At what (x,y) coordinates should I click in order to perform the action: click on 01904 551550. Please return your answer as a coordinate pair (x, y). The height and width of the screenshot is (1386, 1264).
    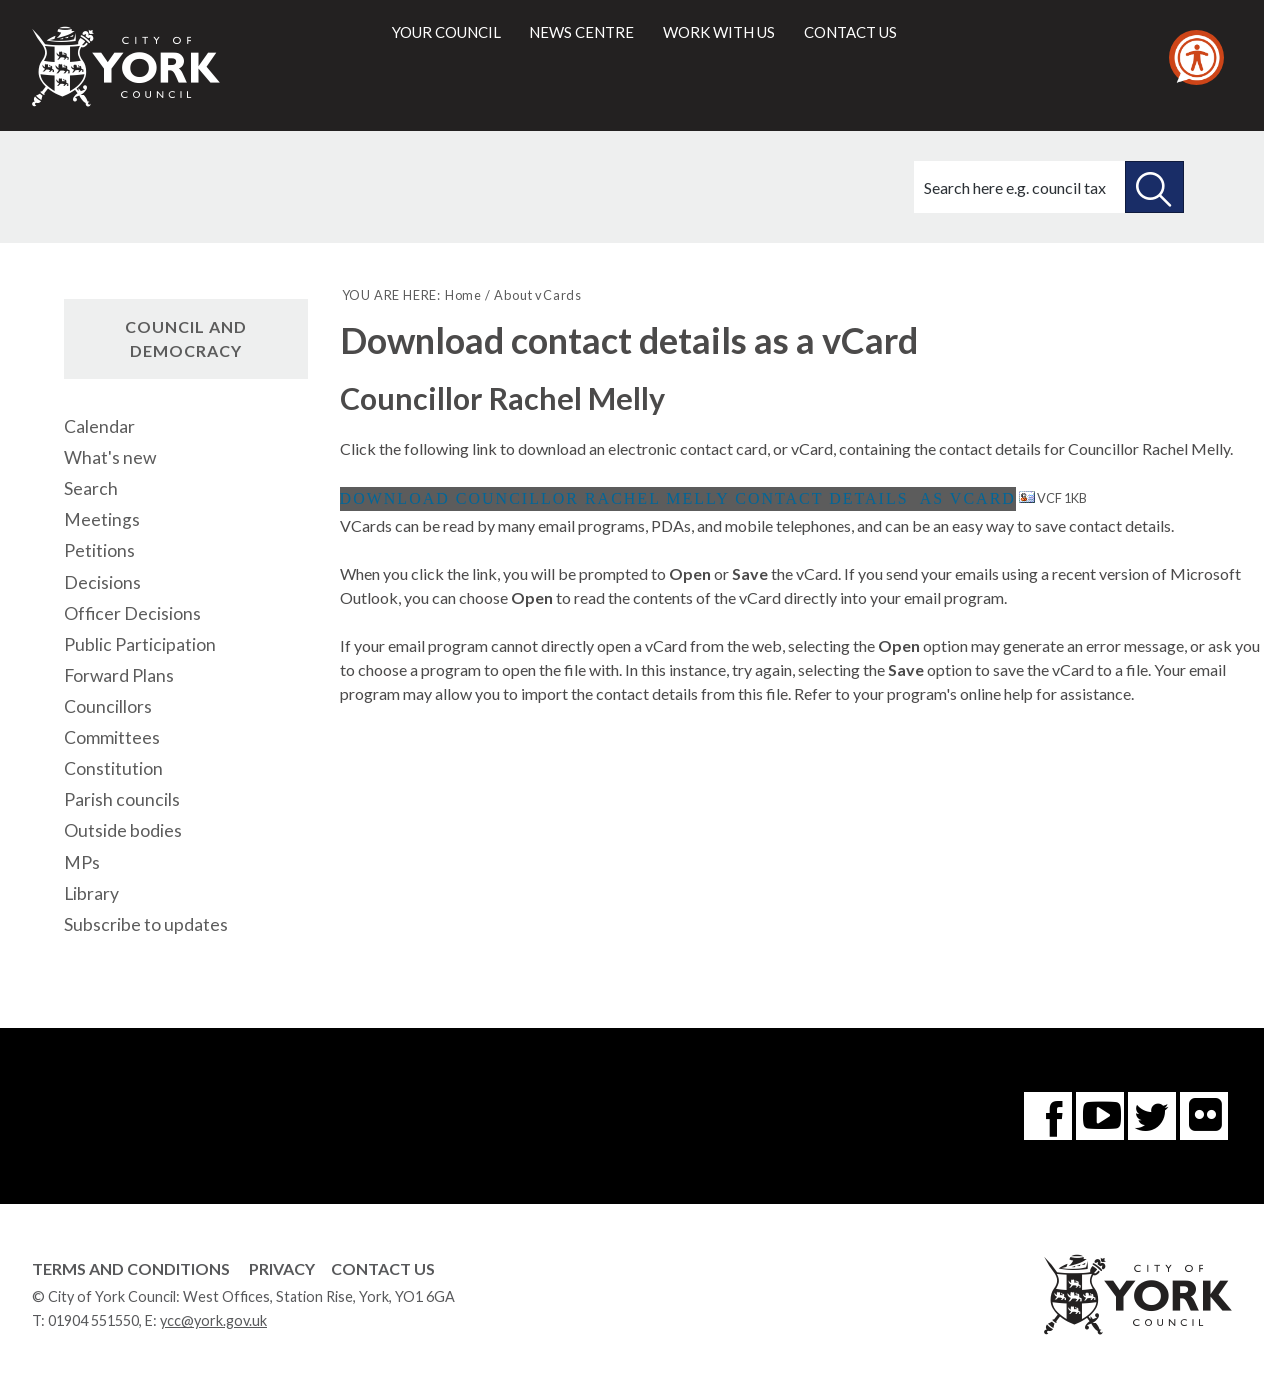
    Looking at the image, I should click on (93, 1320).